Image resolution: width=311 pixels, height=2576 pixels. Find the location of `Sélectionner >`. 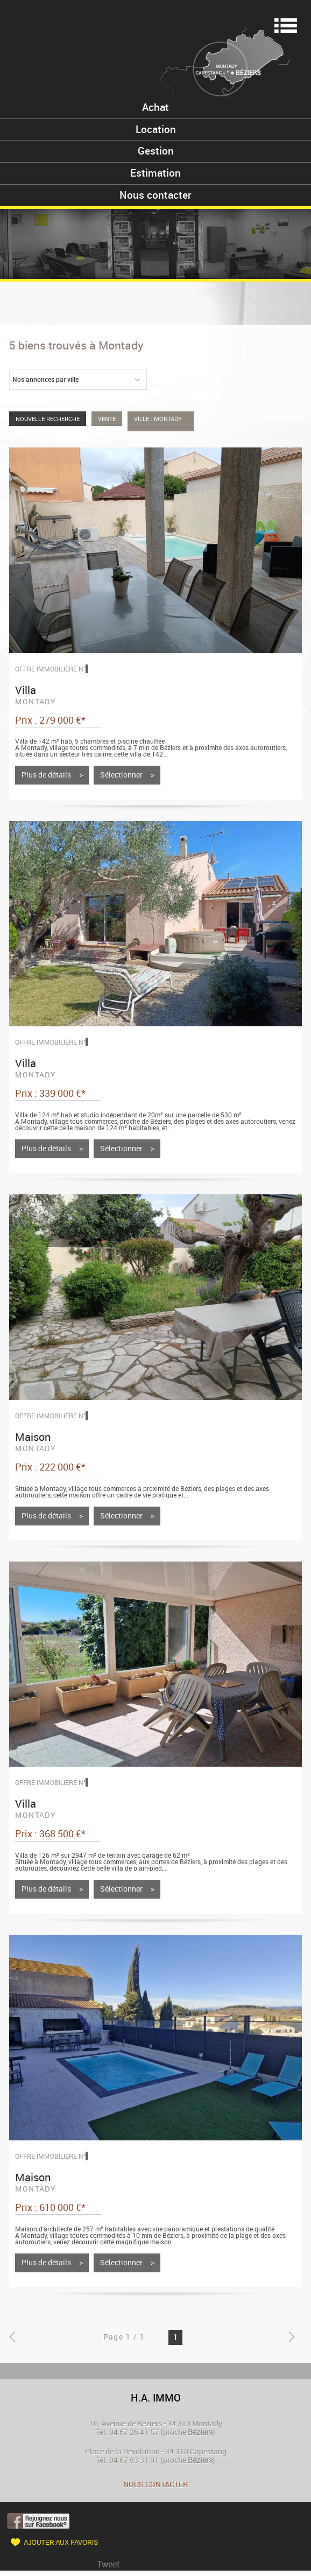

Sélectionner > is located at coordinates (127, 775).